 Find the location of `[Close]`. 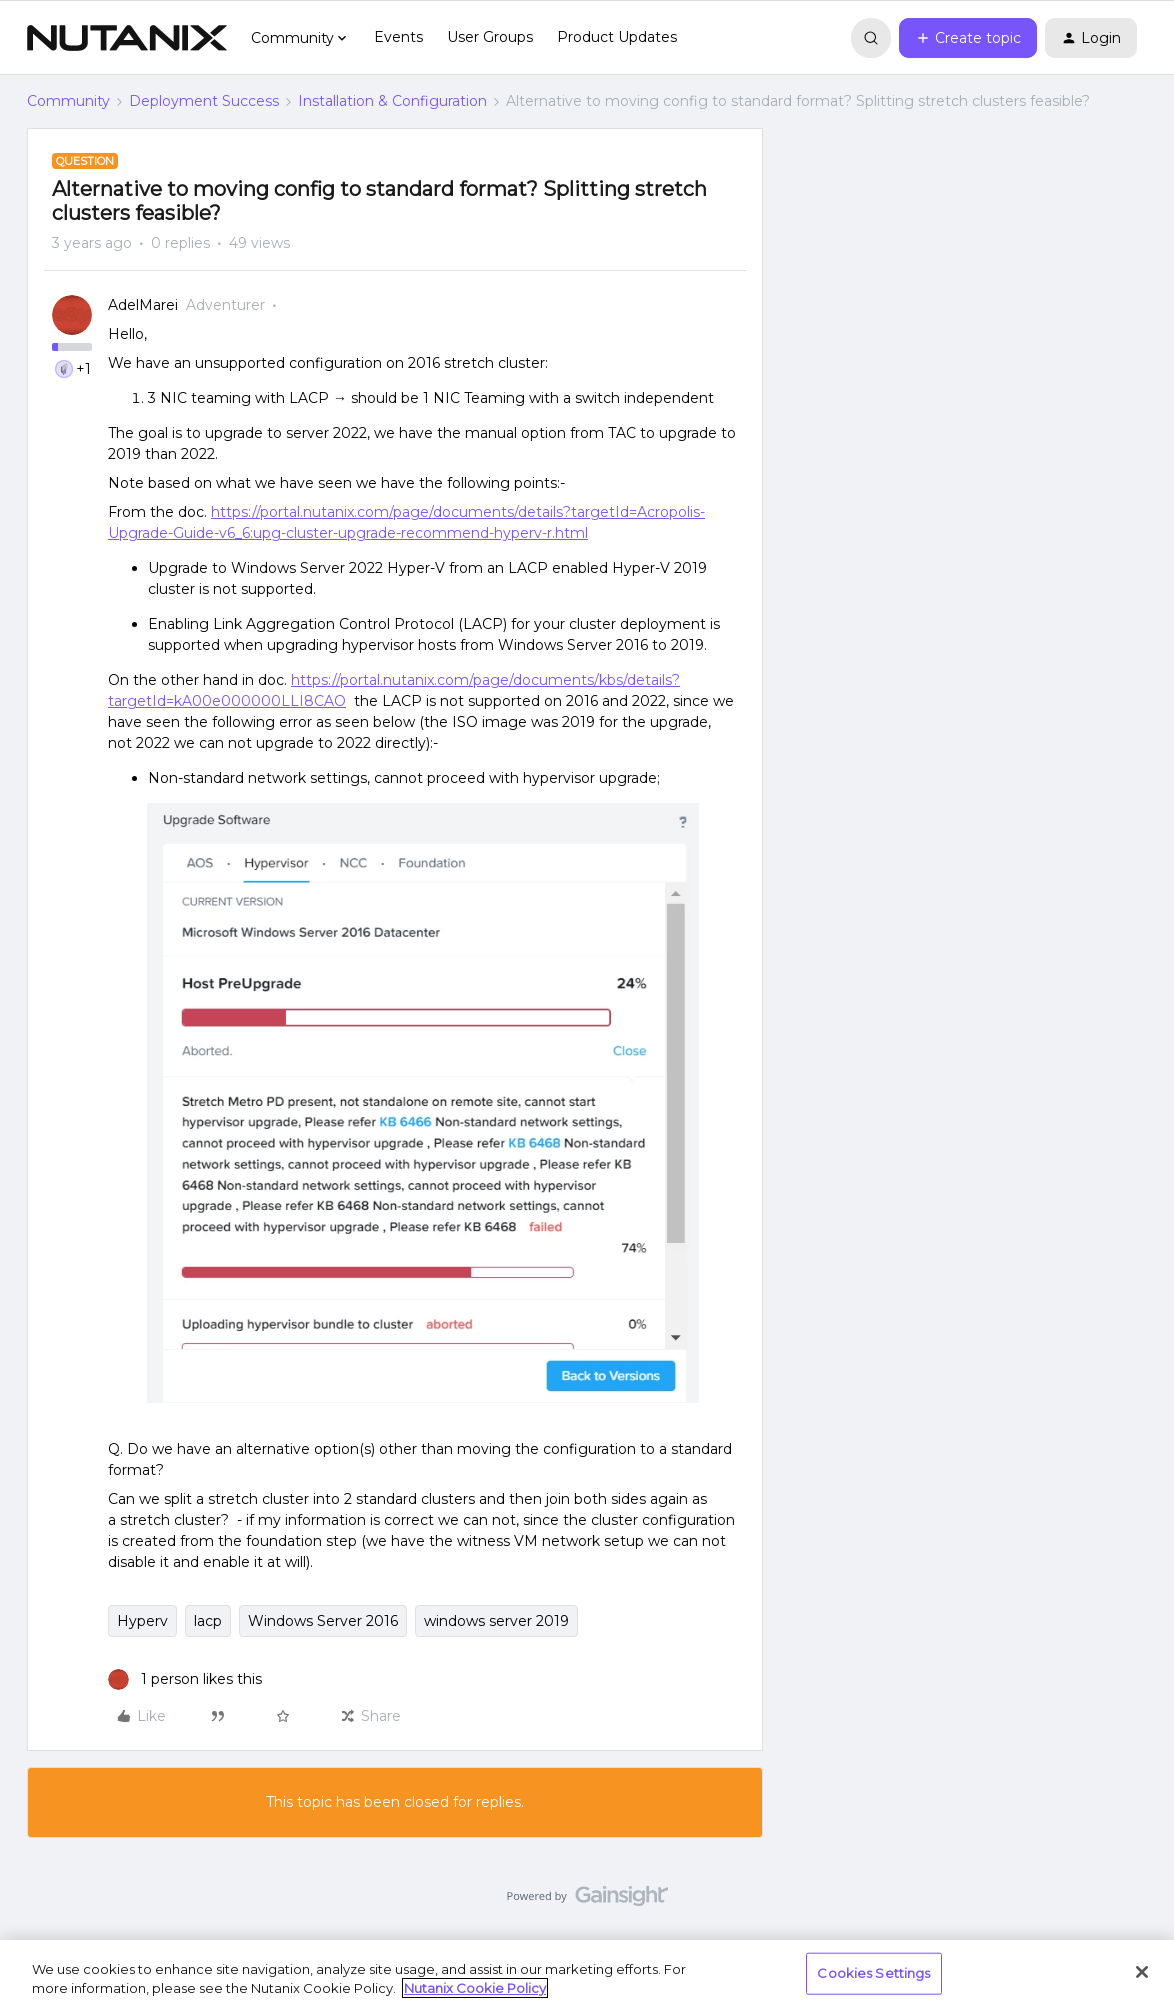

[Close] is located at coordinates (1142, 1972).